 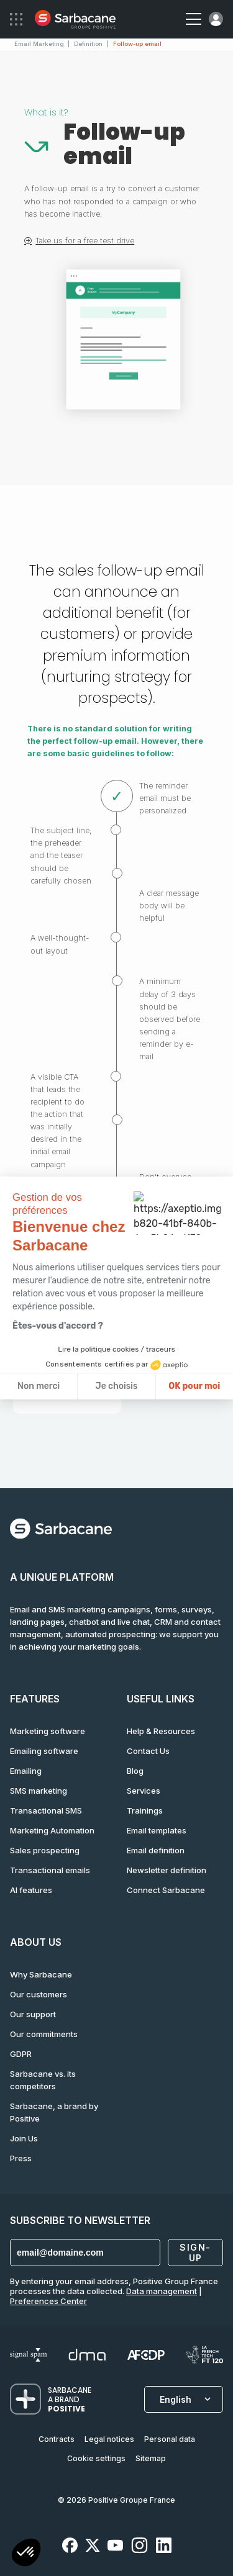 I want to click on SMS marketing, so click(x=38, y=1791).